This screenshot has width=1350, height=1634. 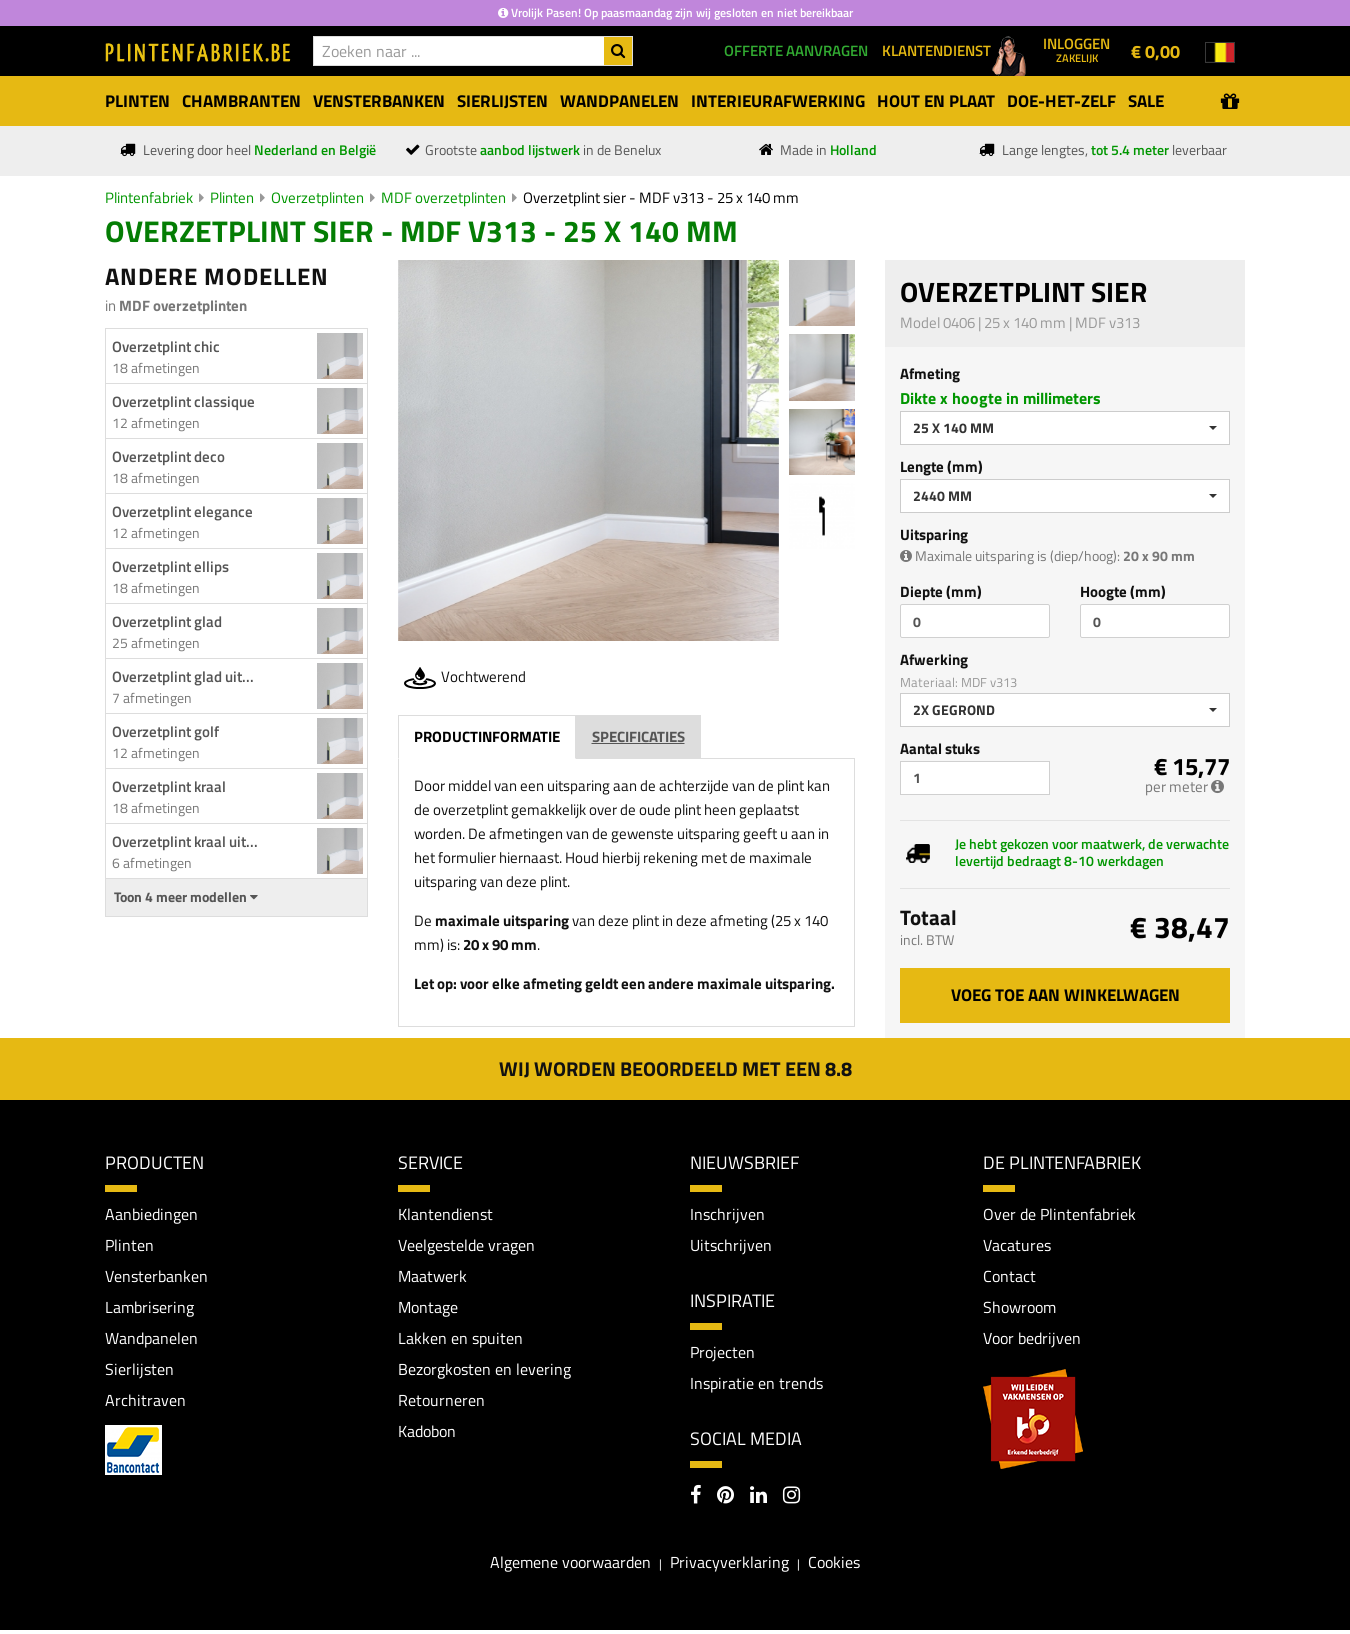 I want to click on Toon 4 meer modellen, so click(x=186, y=897).